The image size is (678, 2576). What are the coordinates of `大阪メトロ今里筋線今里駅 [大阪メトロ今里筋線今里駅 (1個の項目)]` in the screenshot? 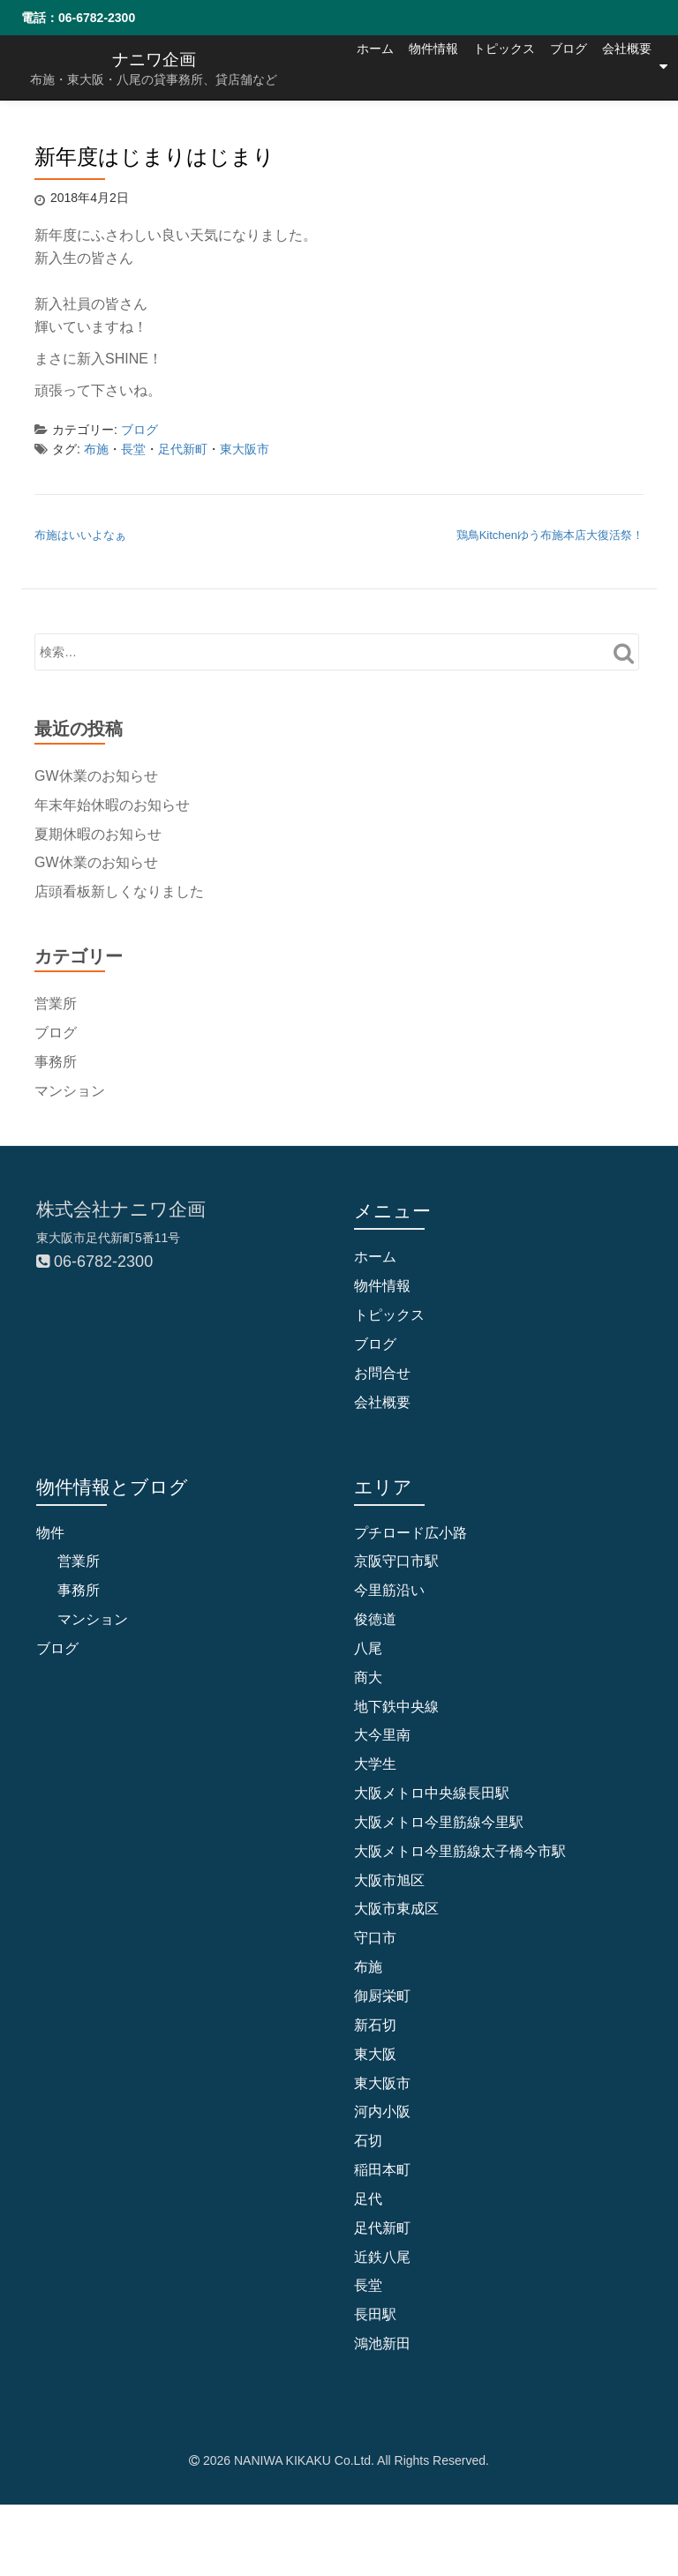 It's located at (439, 1822).